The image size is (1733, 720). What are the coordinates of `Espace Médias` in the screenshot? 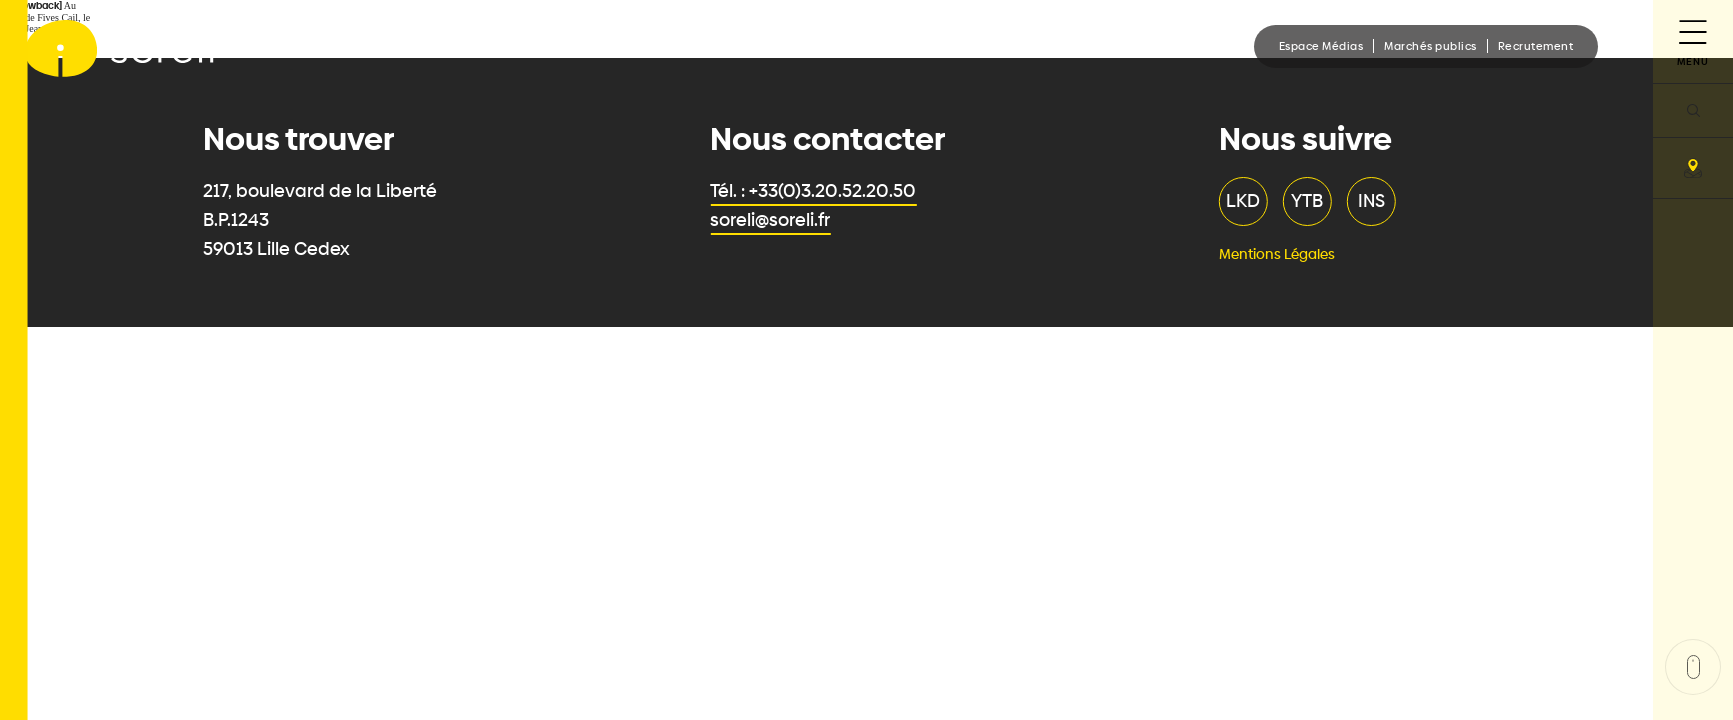 It's located at (1321, 46).